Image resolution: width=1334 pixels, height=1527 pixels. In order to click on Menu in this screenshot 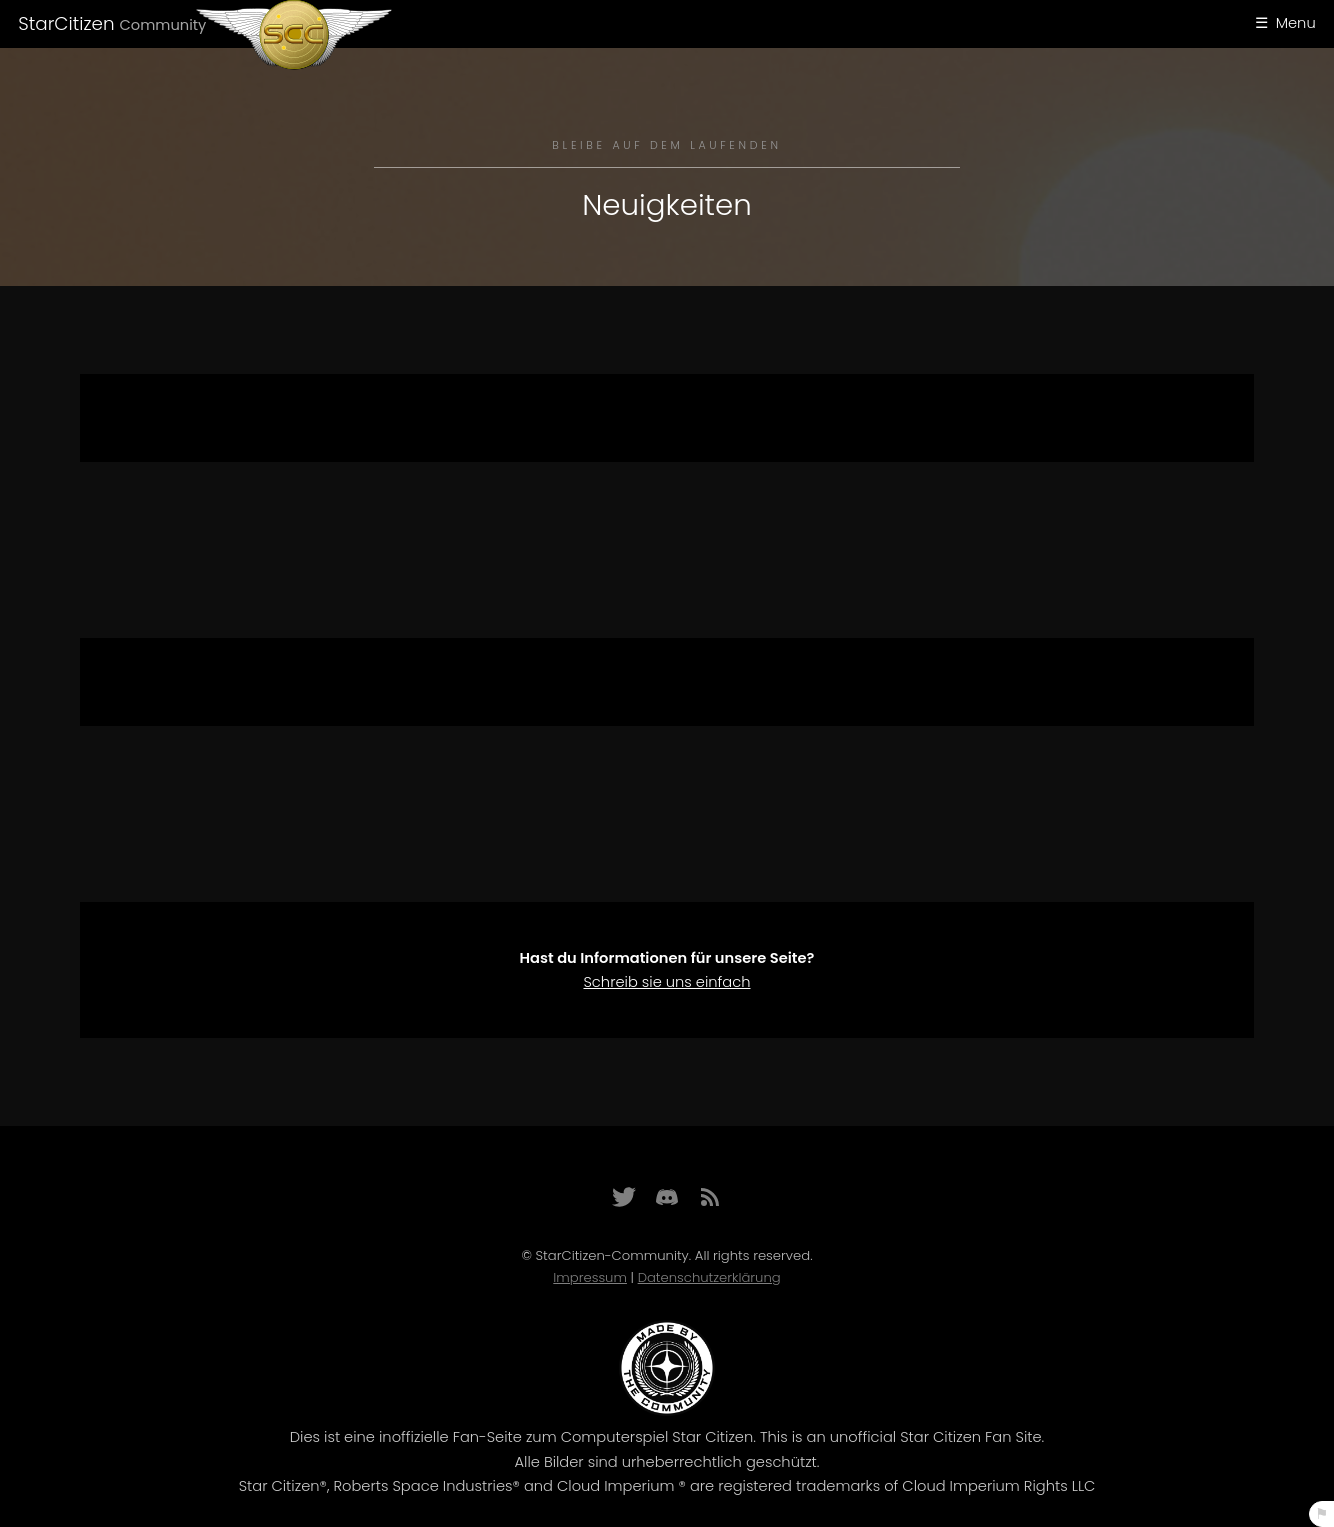, I will do `click(1296, 23)`.